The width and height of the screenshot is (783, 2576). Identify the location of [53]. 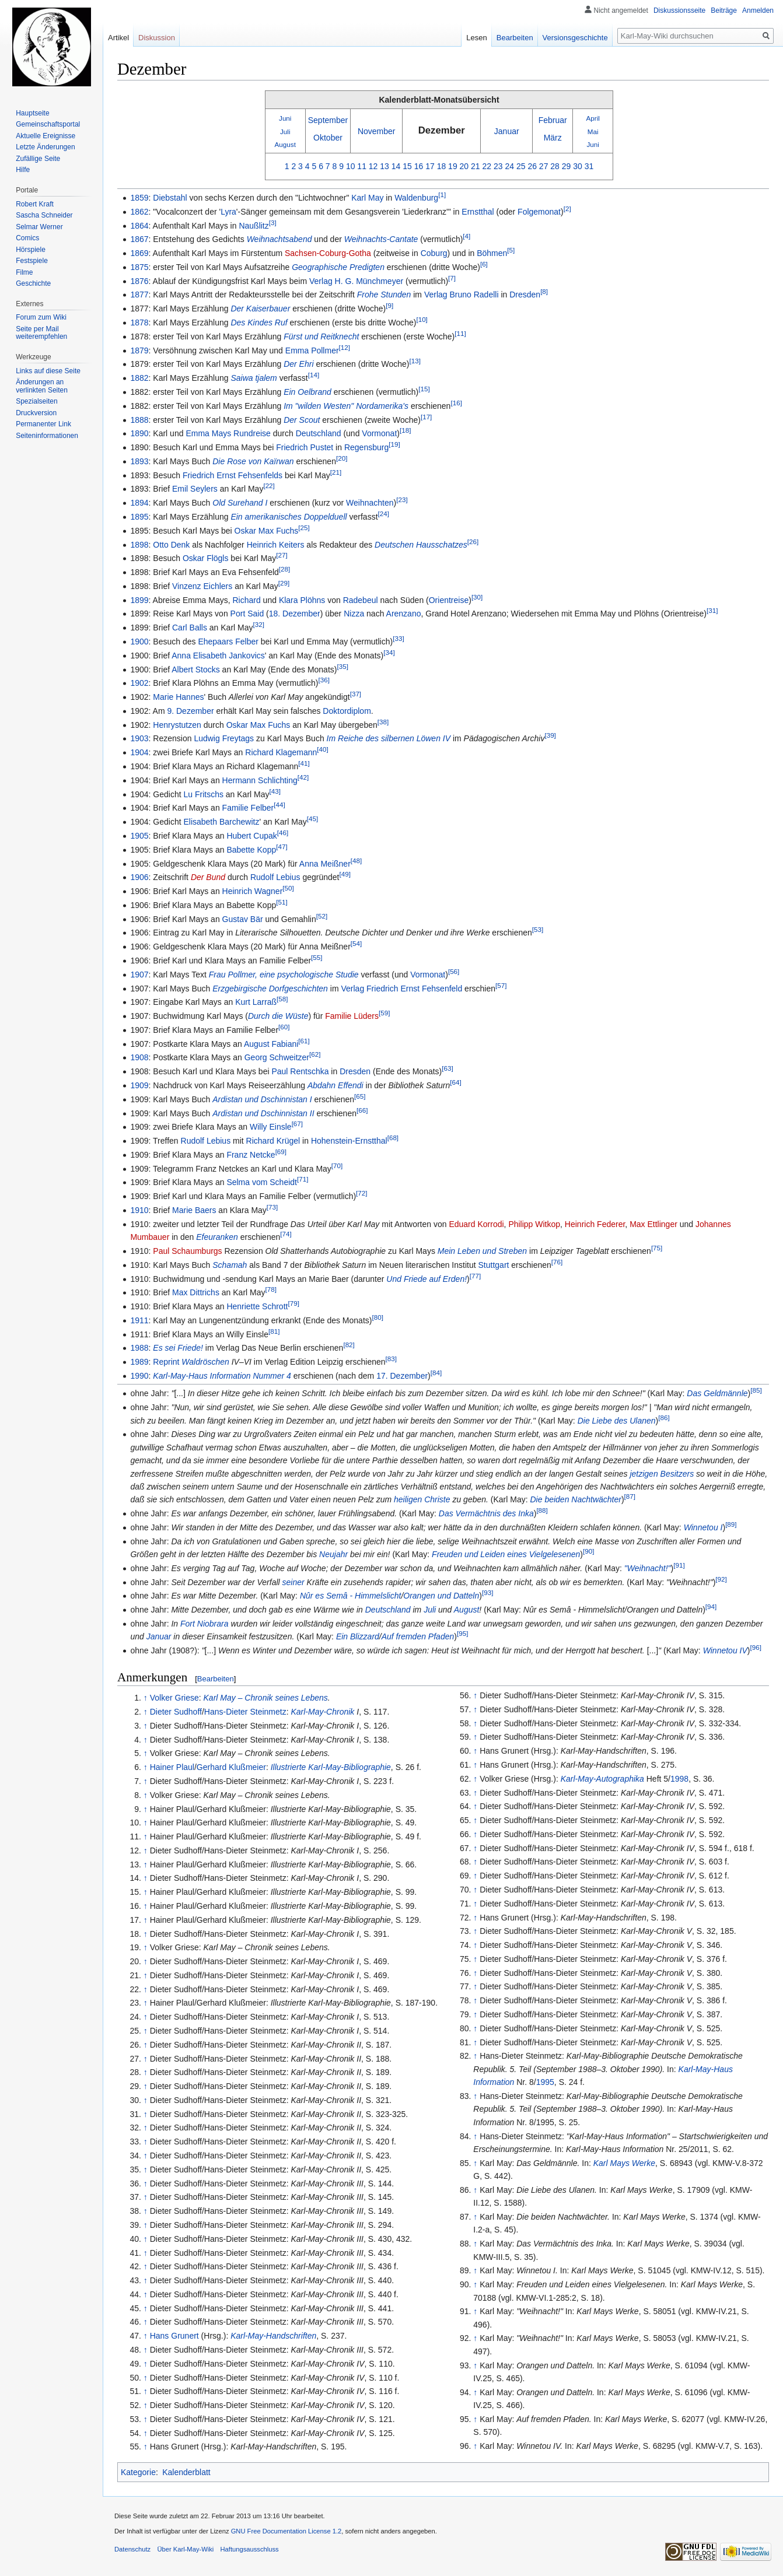
(537, 930).